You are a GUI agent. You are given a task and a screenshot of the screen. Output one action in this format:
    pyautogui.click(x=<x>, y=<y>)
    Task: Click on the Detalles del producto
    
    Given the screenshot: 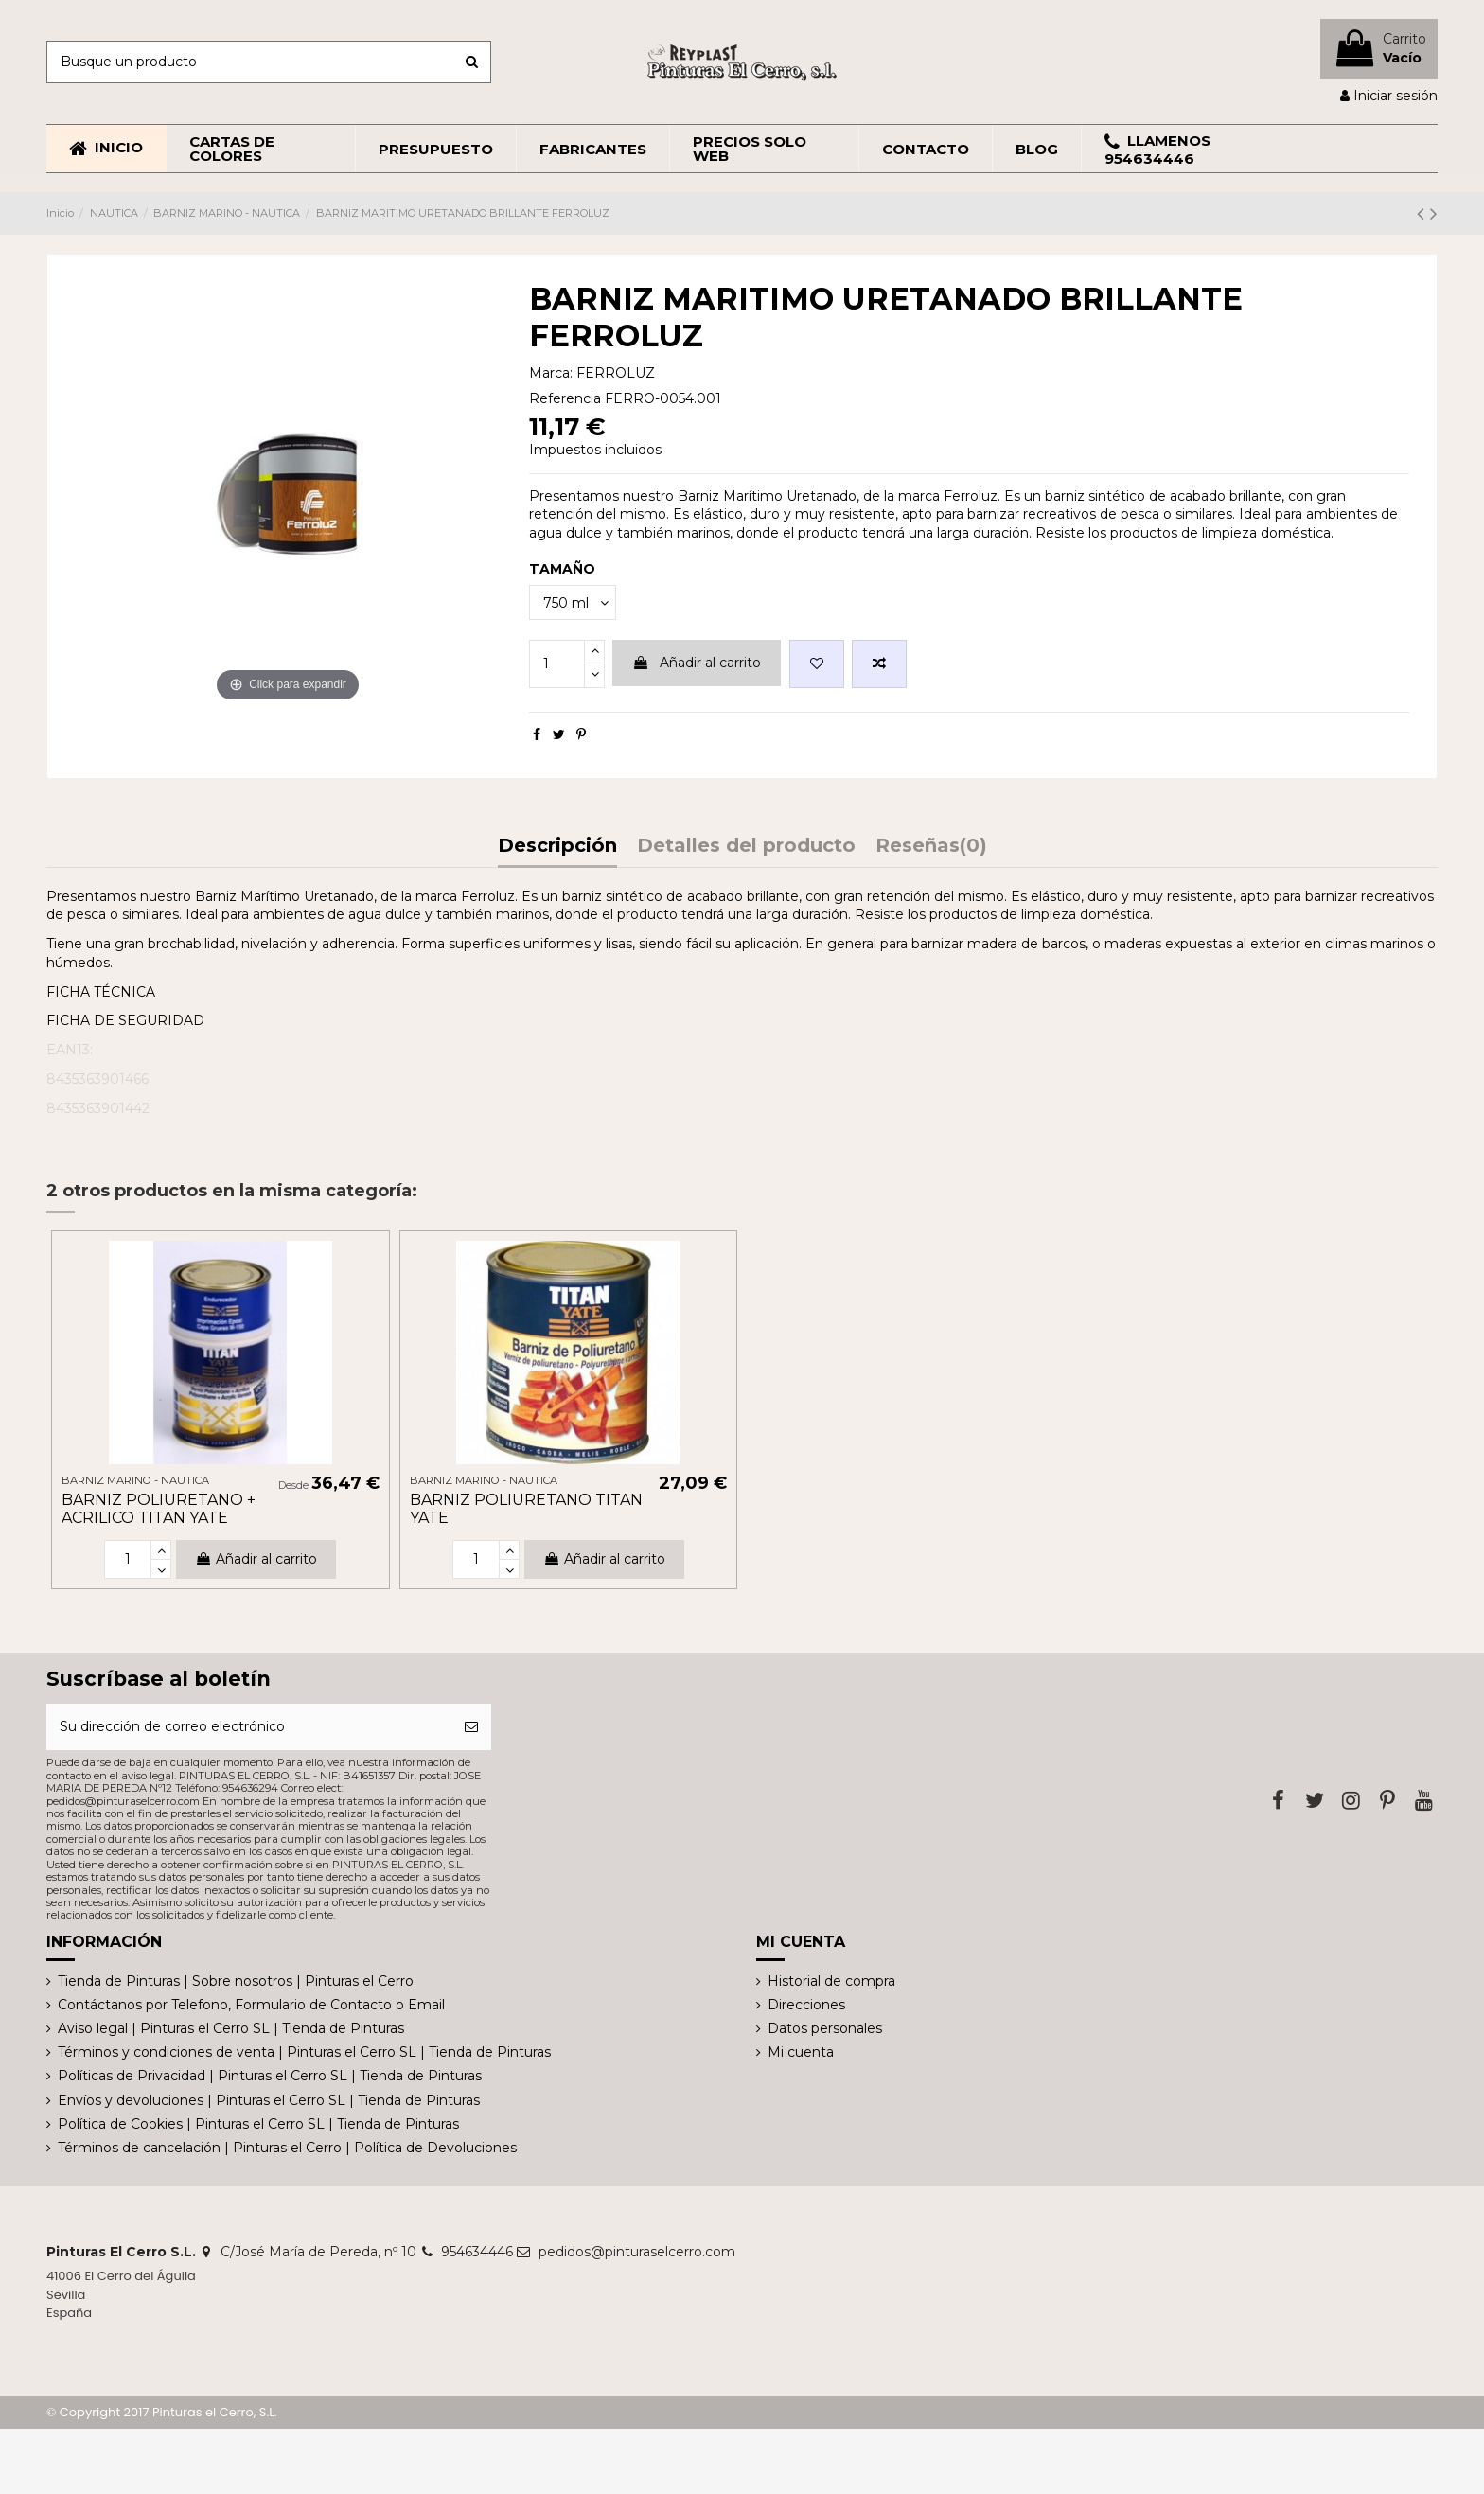 What is the action you would take?
    pyautogui.click(x=746, y=847)
    